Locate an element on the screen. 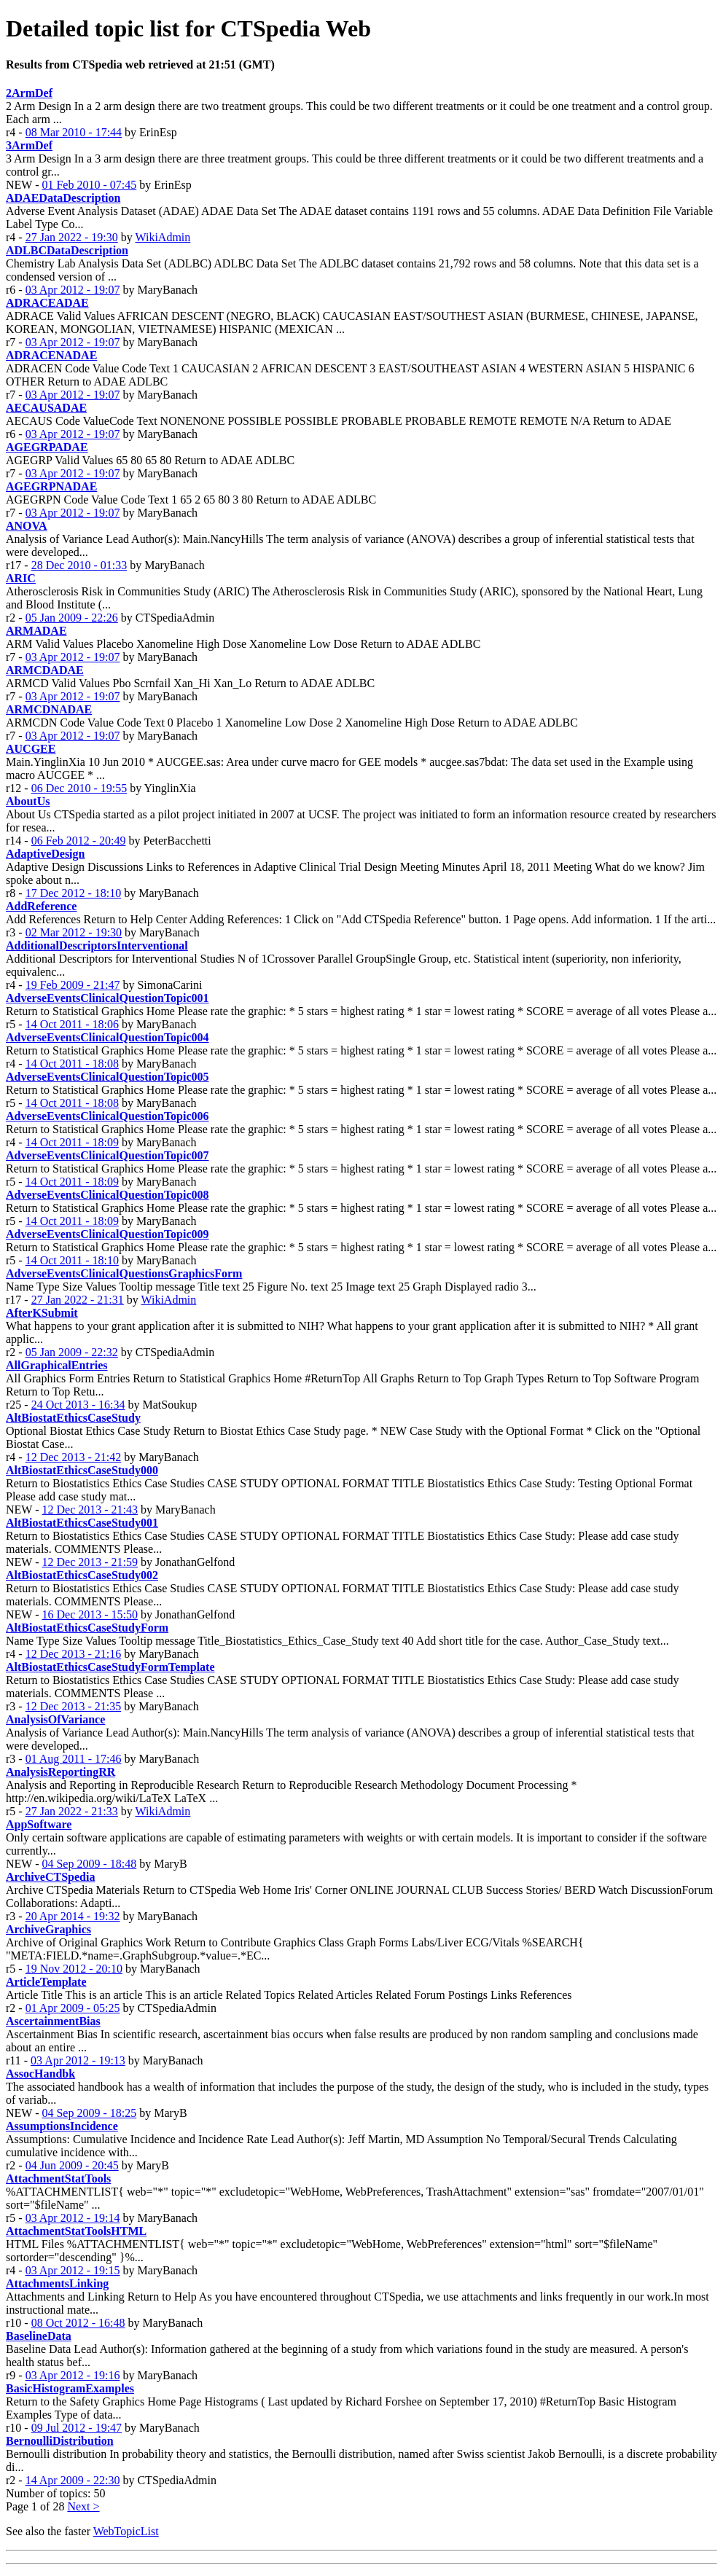 The width and height of the screenshot is (723, 2576). WebTopicList is located at coordinates (126, 2531).